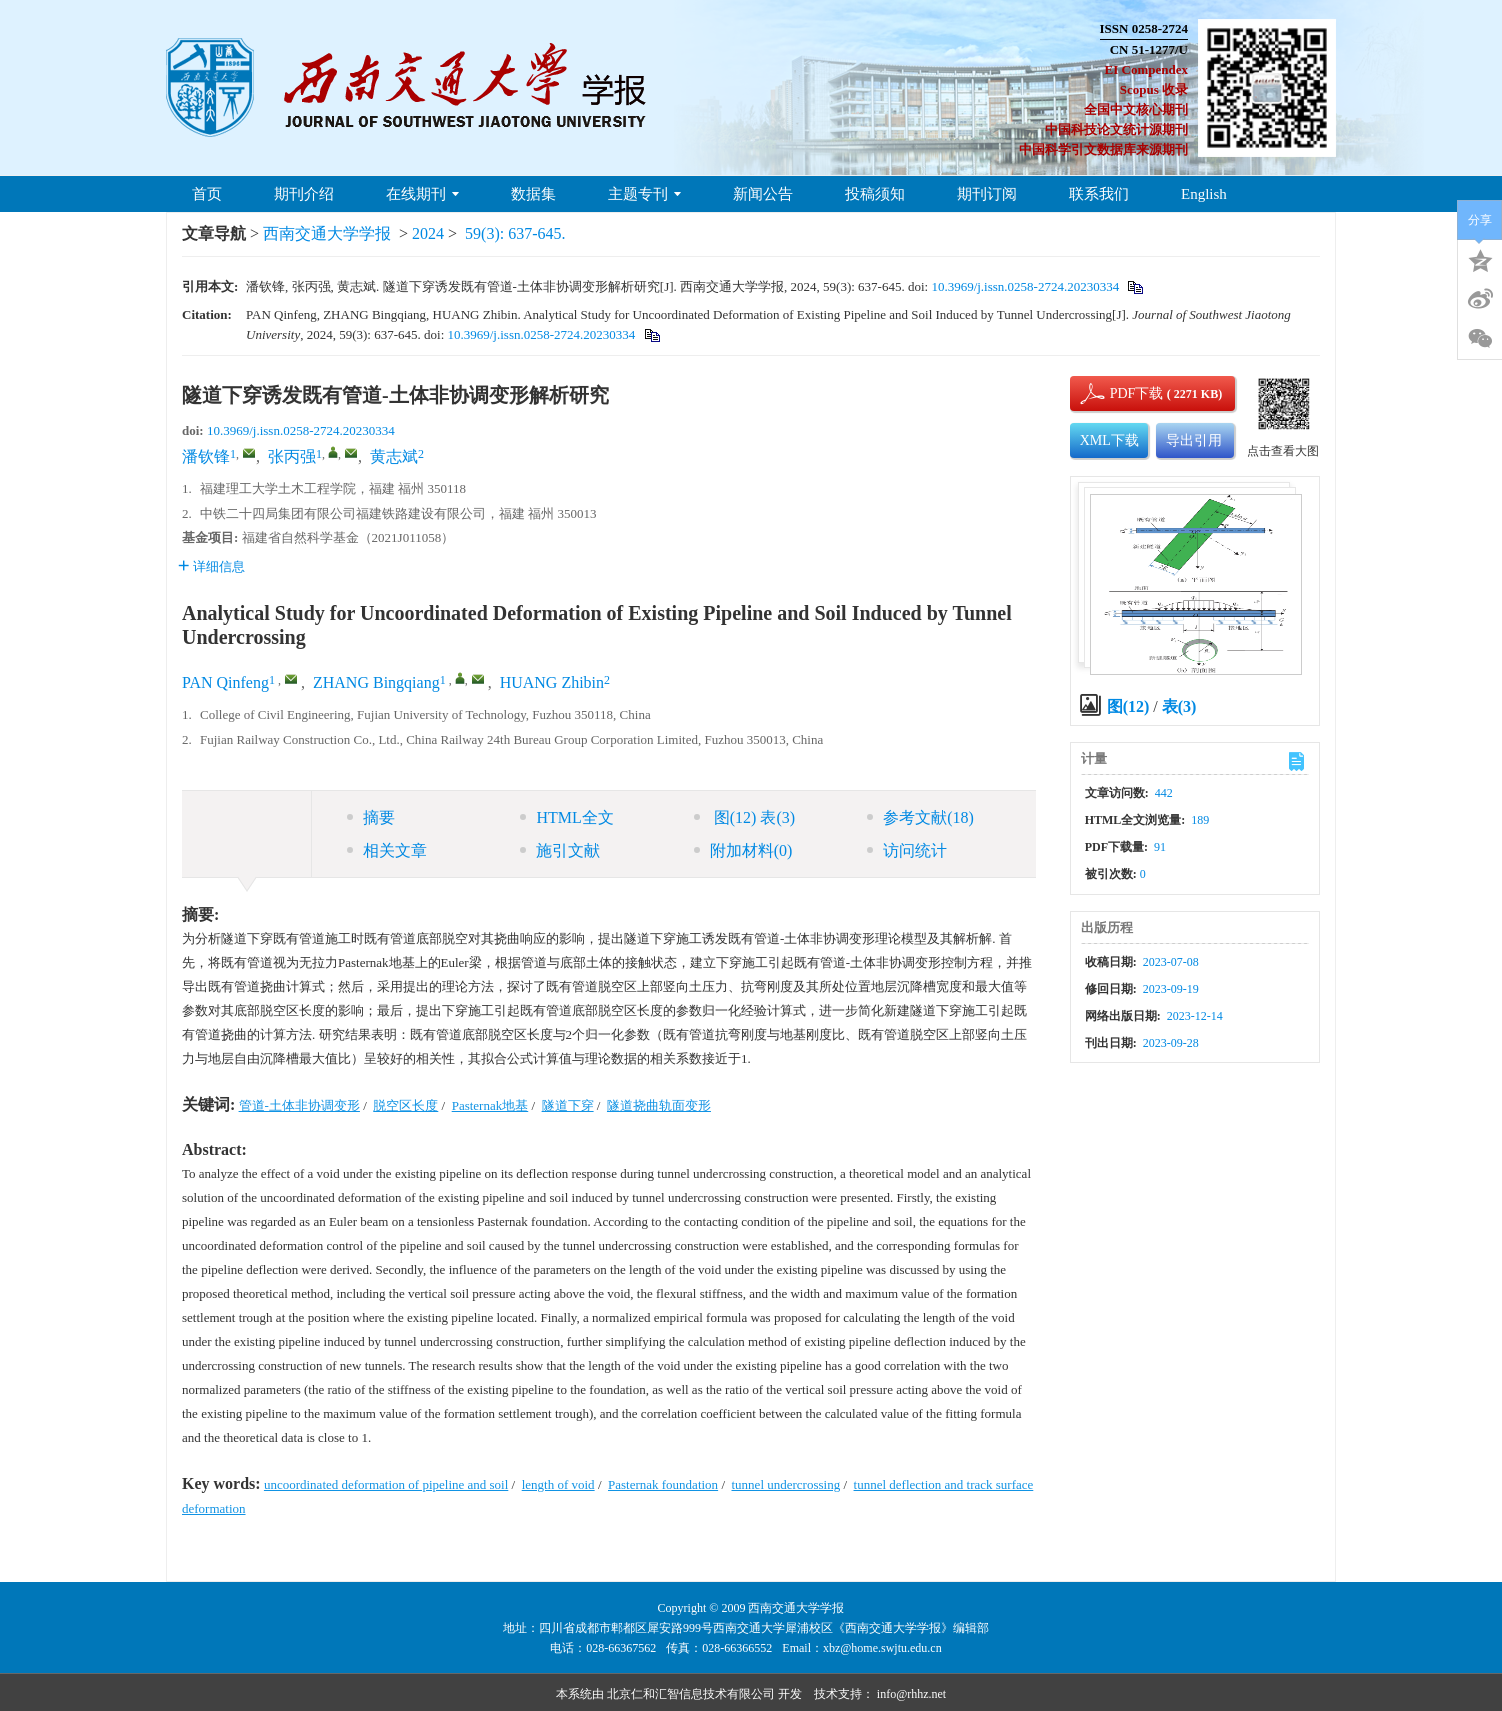  What do you see at coordinates (207, 194) in the screenshot?
I see `首页` at bounding box center [207, 194].